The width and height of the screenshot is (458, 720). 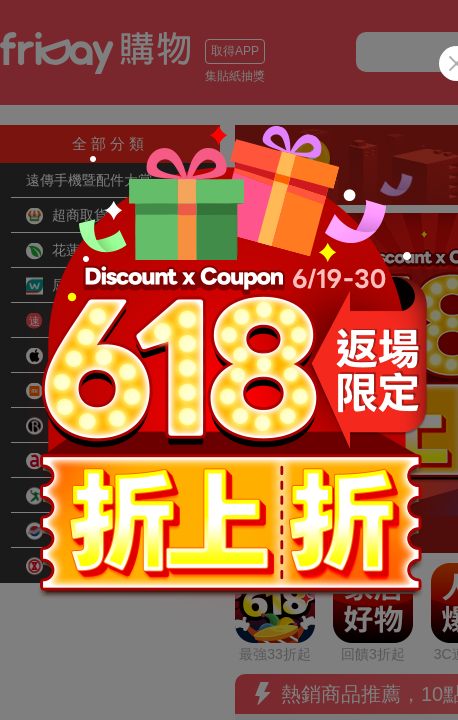 I want to click on SOGO百貨, so click(x=74, y=566).